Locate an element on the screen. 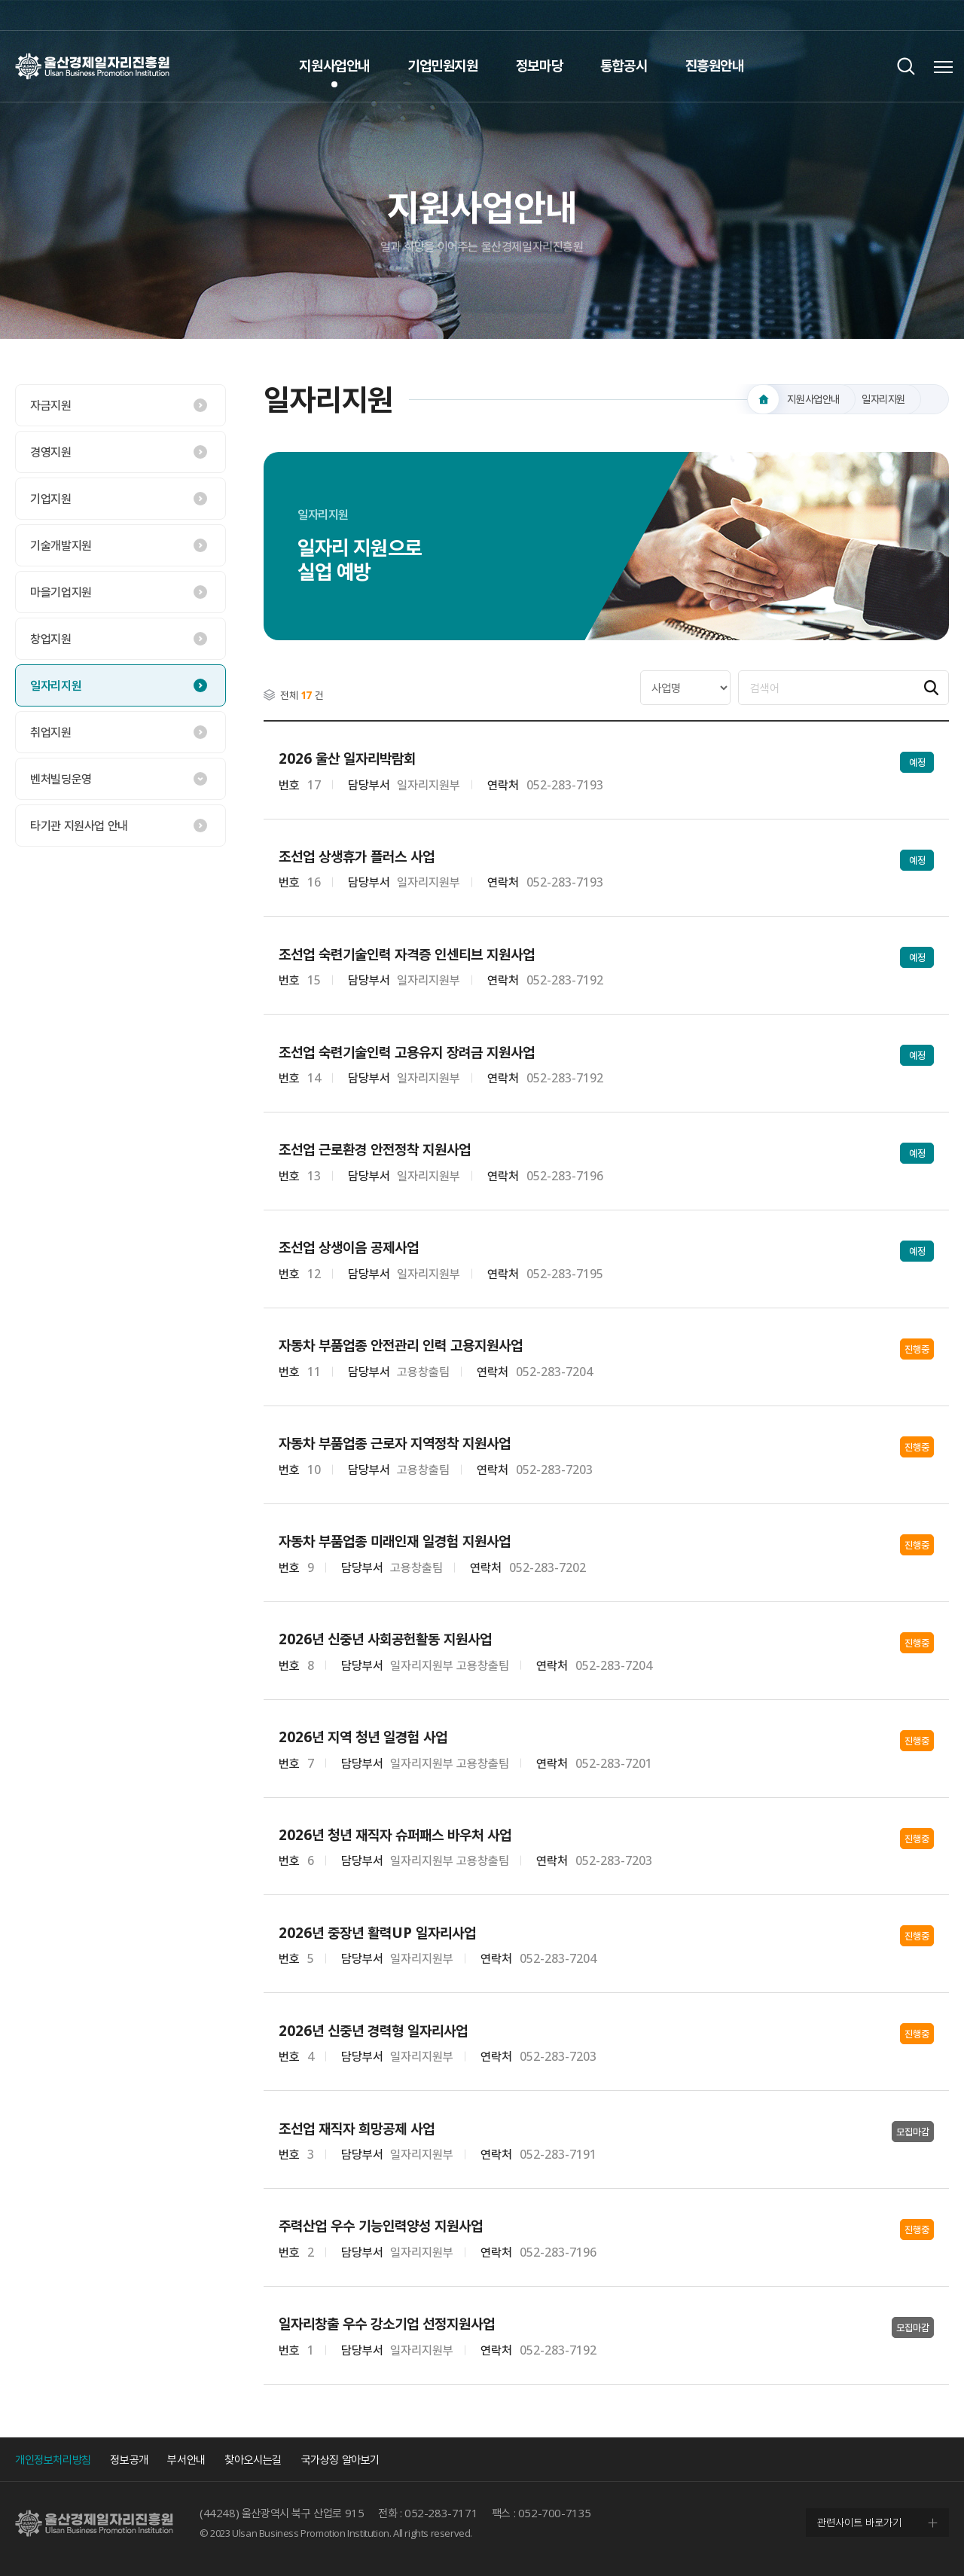 The image size is (964, 2576). 조선업 숙련기술인력 자격증 인센티브 지원사업 is located at coordinates (407, 955).